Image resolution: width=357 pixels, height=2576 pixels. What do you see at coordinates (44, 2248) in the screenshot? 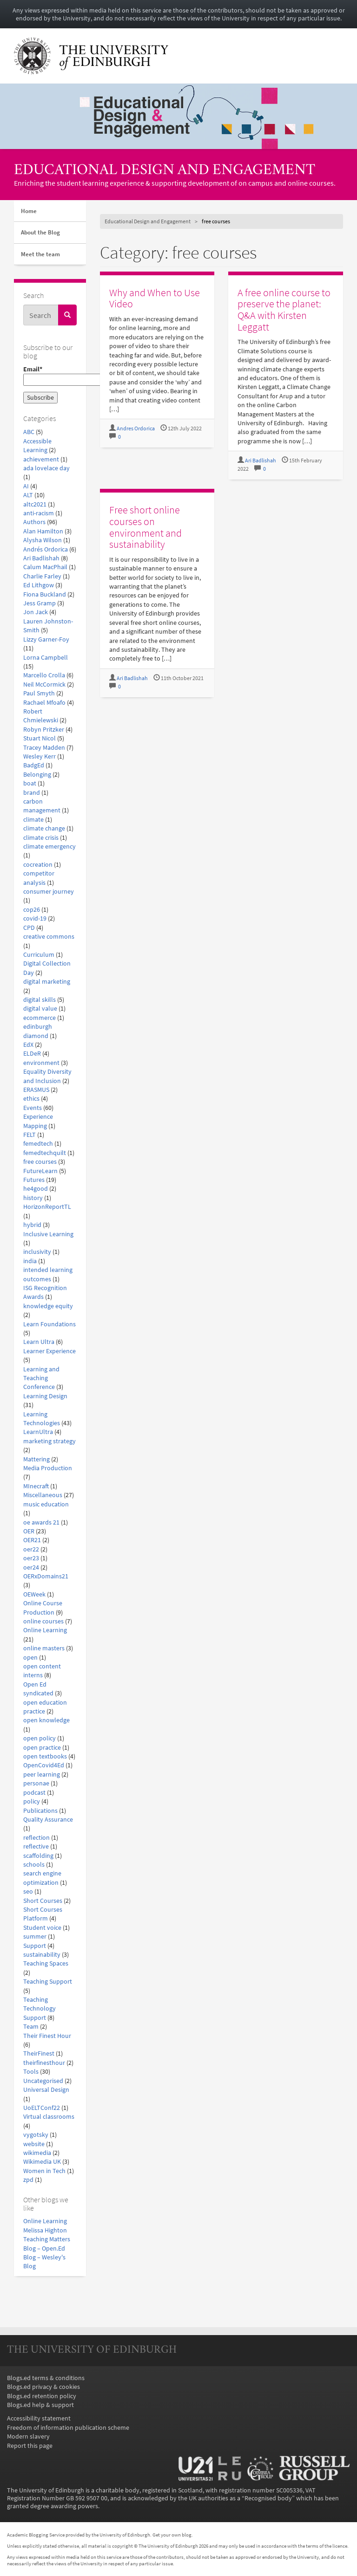
I see `Blog – Open.Ed` at bounding box center [44, 2248].